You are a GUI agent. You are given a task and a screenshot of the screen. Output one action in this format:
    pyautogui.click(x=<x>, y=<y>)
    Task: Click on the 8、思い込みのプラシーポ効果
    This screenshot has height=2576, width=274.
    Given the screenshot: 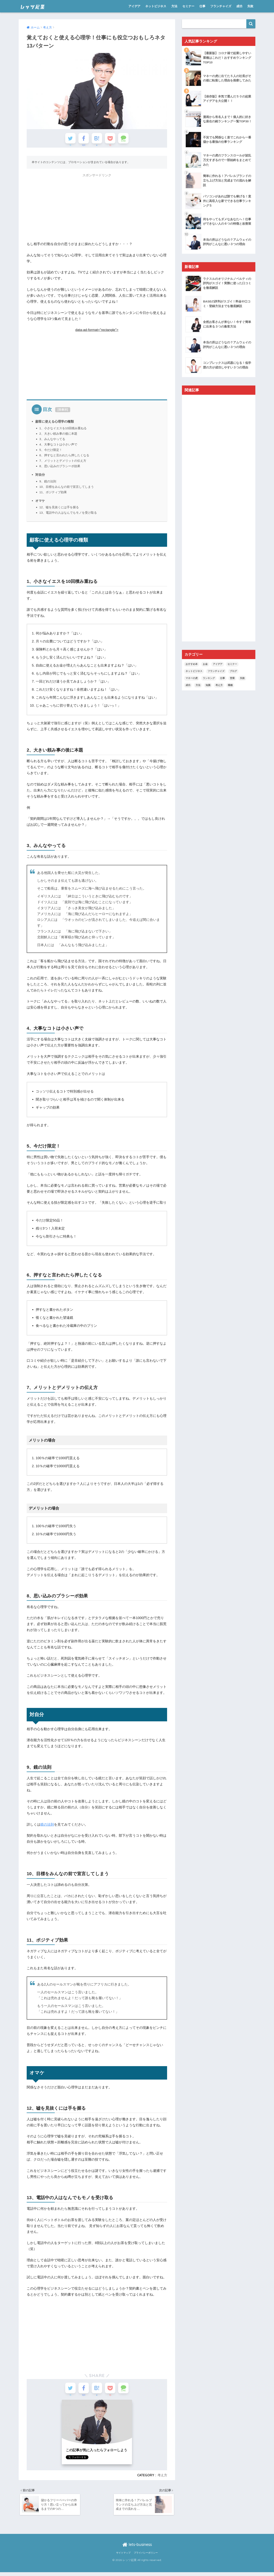 What is the action you would take?
    pyautogui.click(x=59, y=467)
    